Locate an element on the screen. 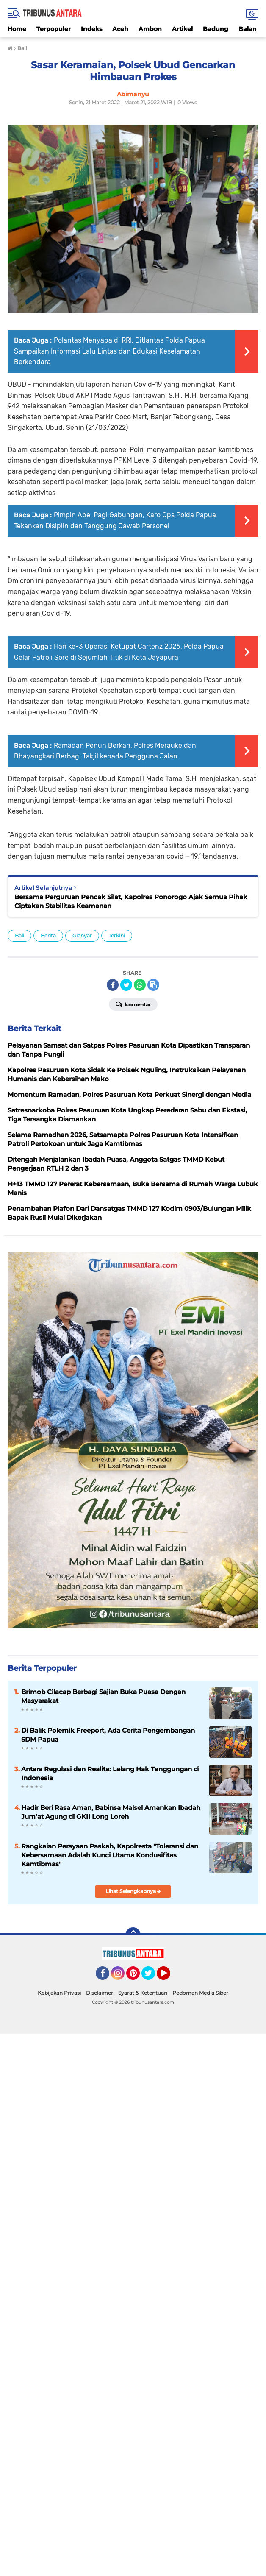 Image resolution: width=266 pixels, height=2576 pixels. Gianyar is located at coordinates (82, 935).